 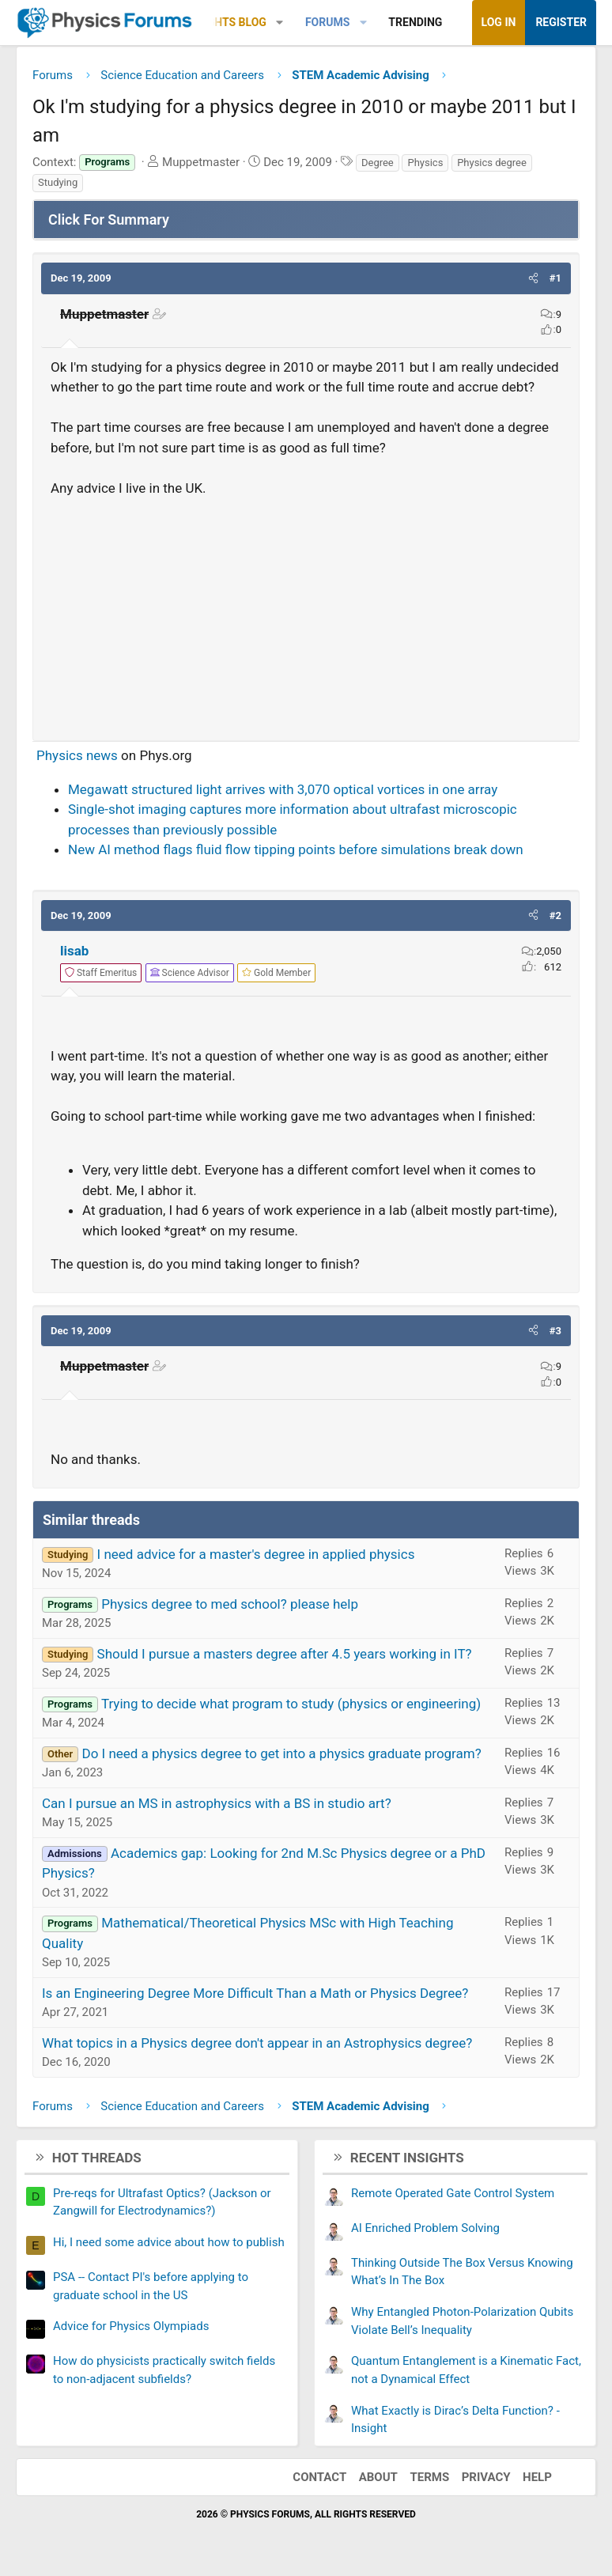 What do you see at coordinates (229, 1604) in the screenshot?
I see `Physics degree to med school? please help` at bounding box center [229, 1604].